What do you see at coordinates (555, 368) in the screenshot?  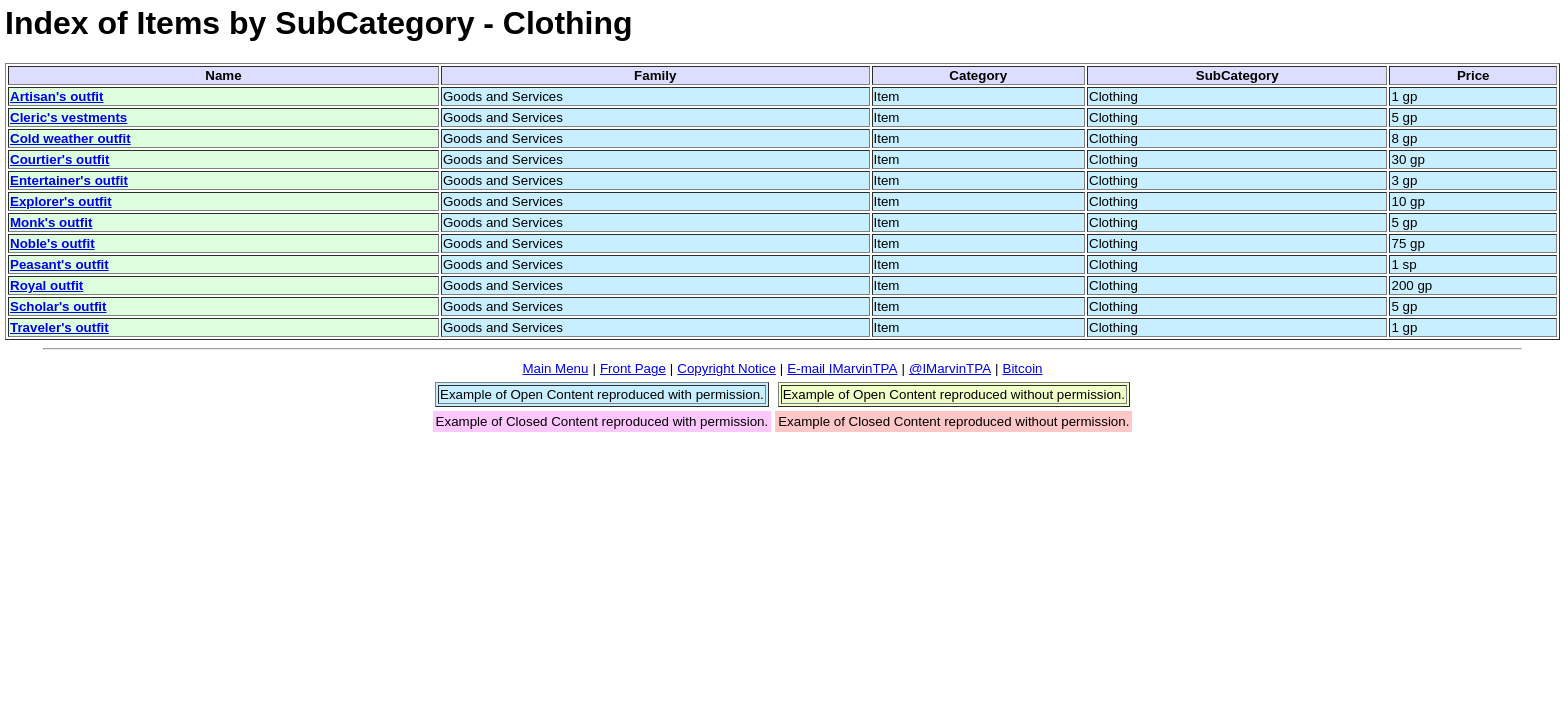 I see `Main Menu` at bounding box center [555, 368].